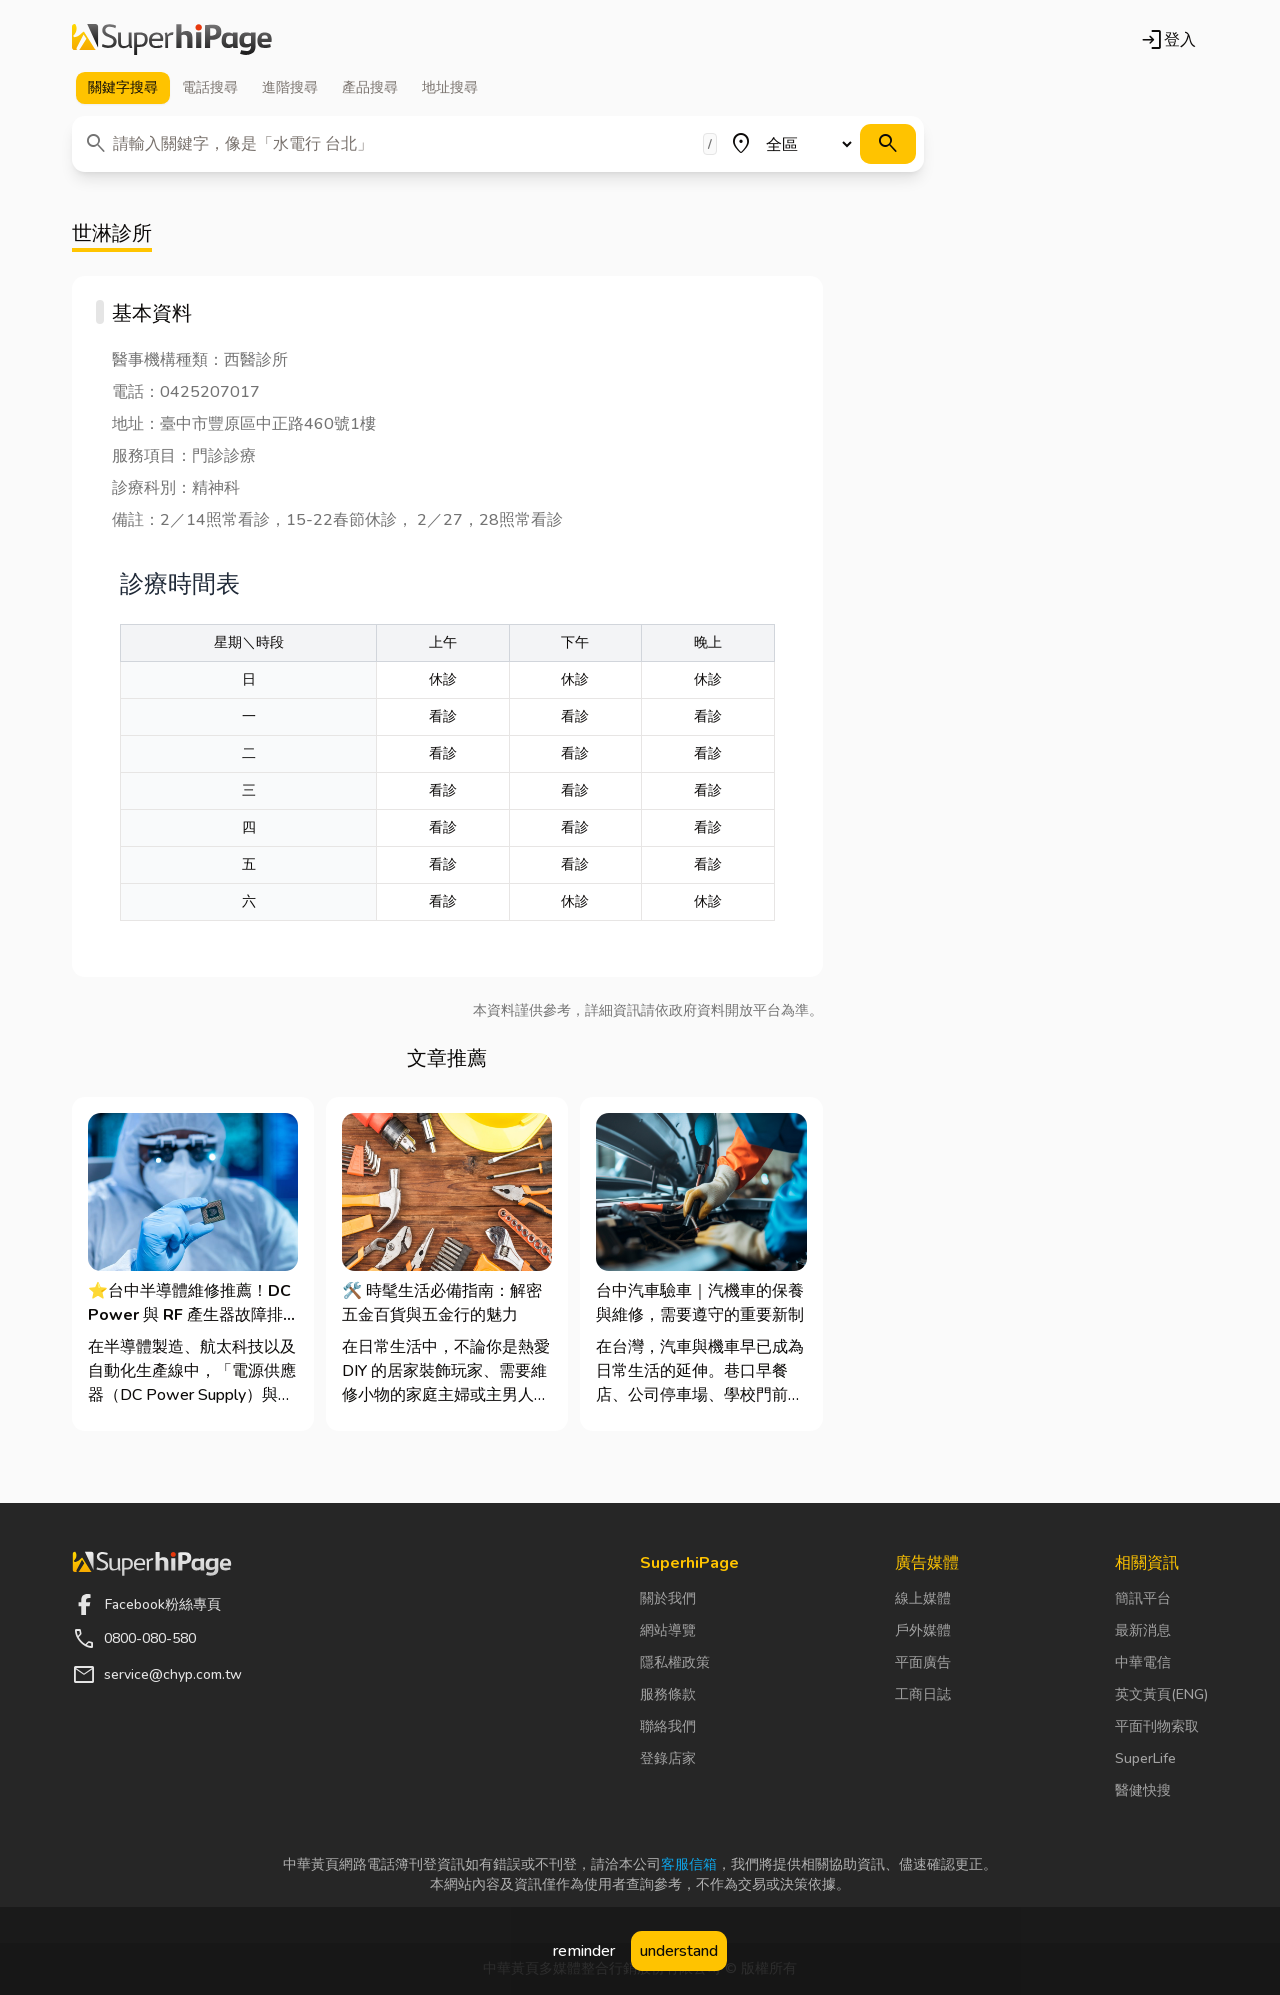 This screenshot has height=1995, width=1280. I want to click on 戶外媒體, so click(923, 1630).